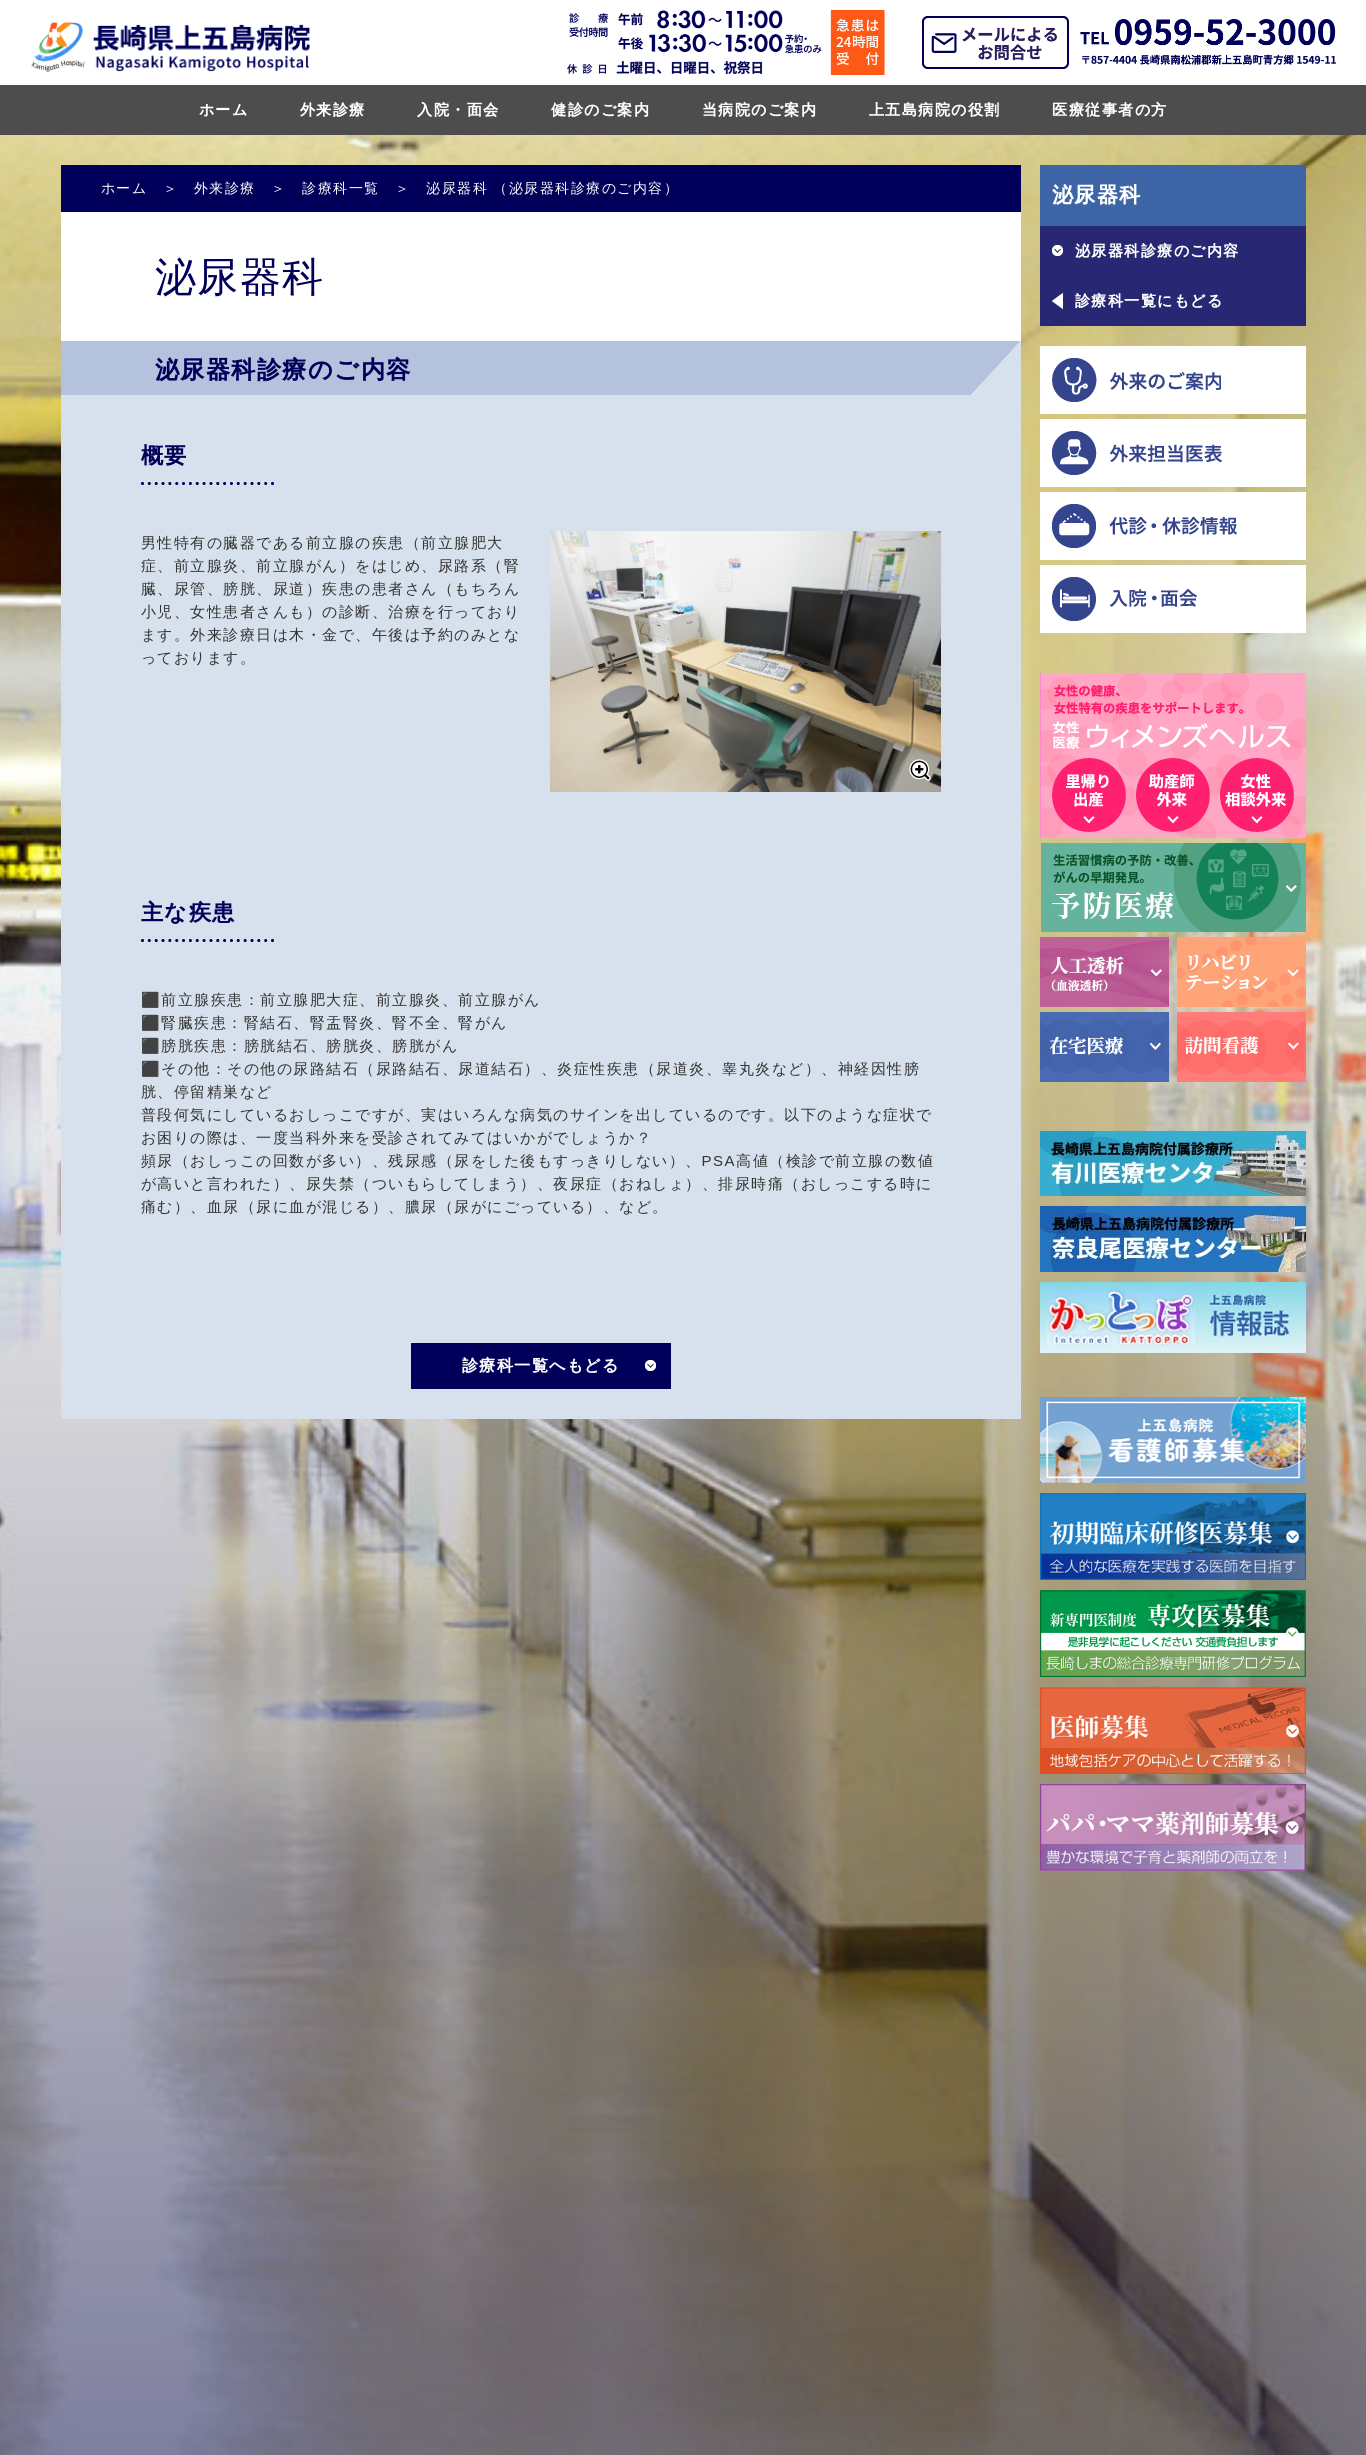  What do you see at coordinates (333, 109) in the screenshot?
I see `外来診療` at bounding box center [333, 109].